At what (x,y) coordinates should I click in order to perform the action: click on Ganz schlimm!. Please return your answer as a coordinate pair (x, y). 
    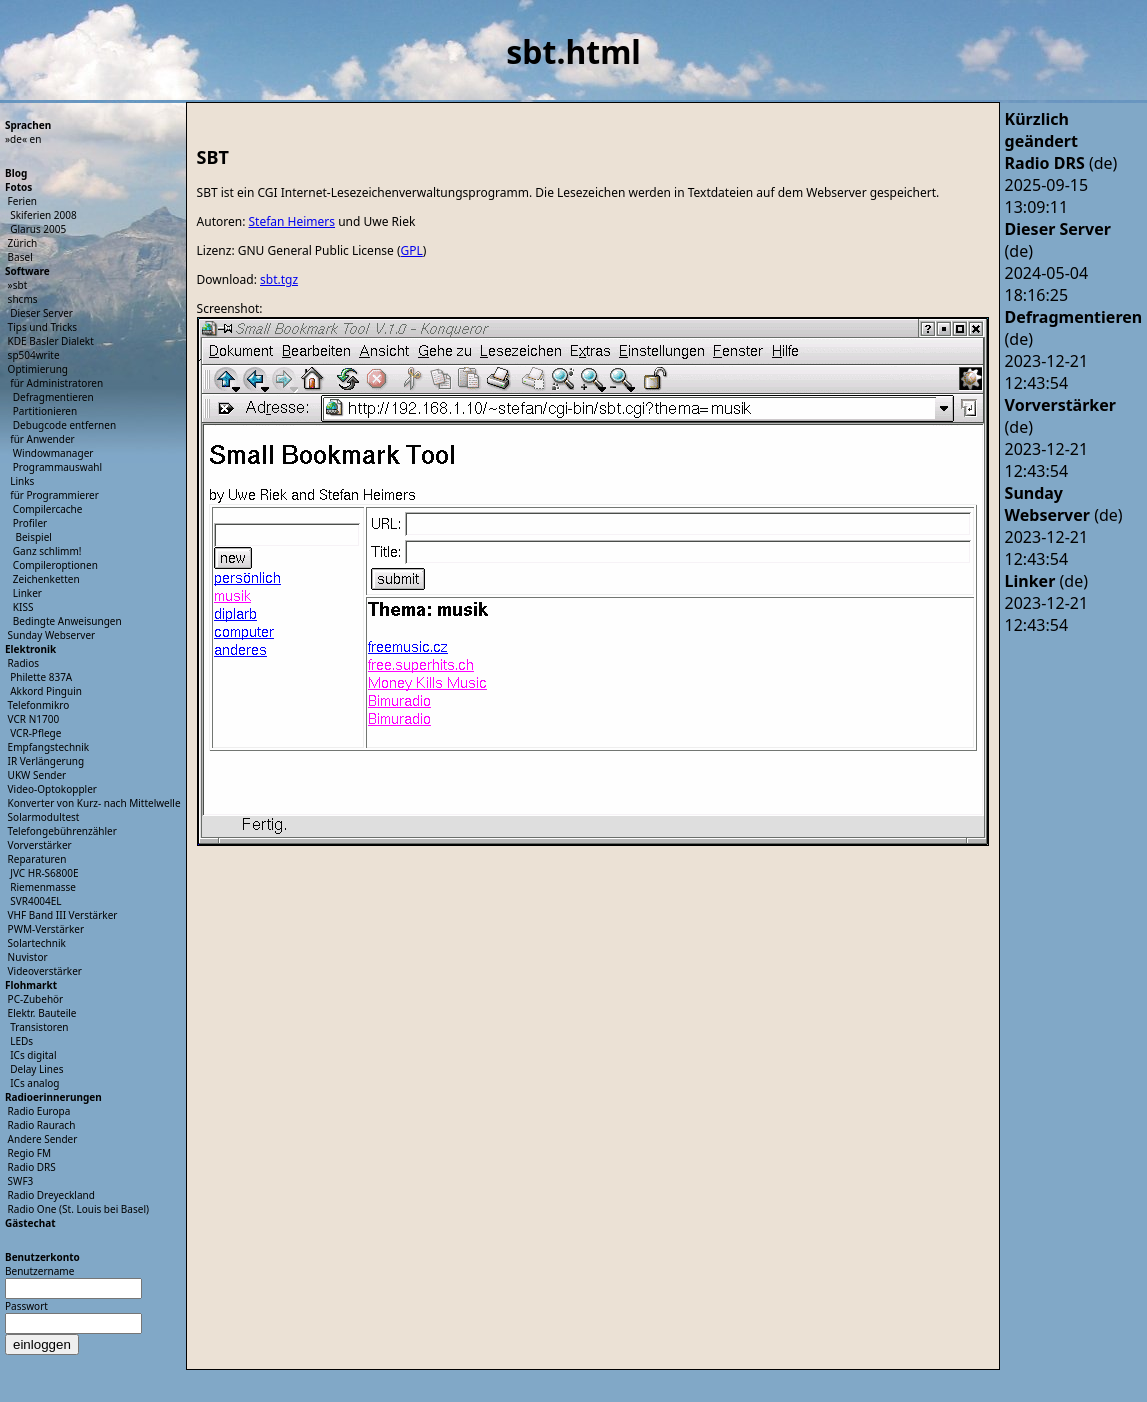
    Looking at the image, I should click on (47, 551).